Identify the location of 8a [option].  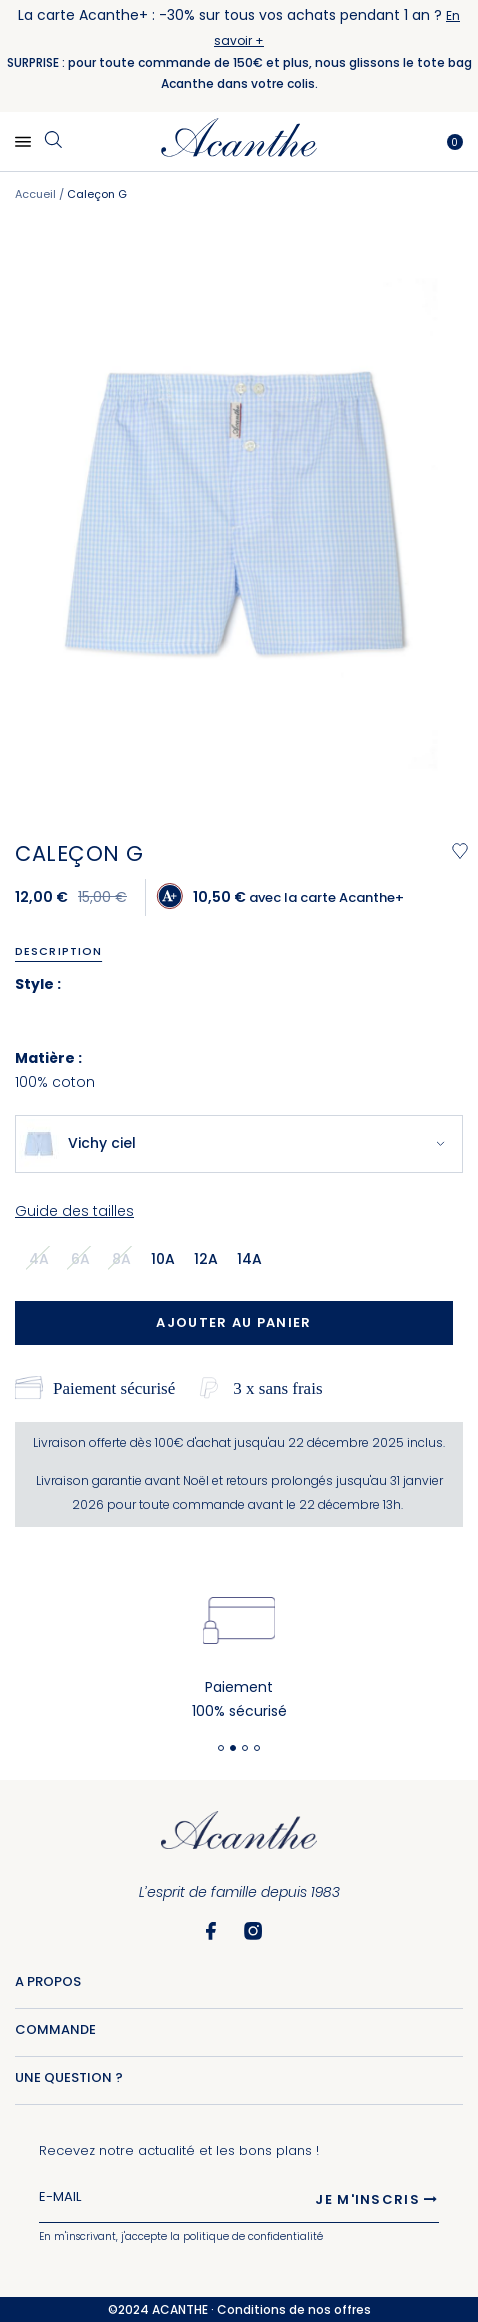
(121, 1259).